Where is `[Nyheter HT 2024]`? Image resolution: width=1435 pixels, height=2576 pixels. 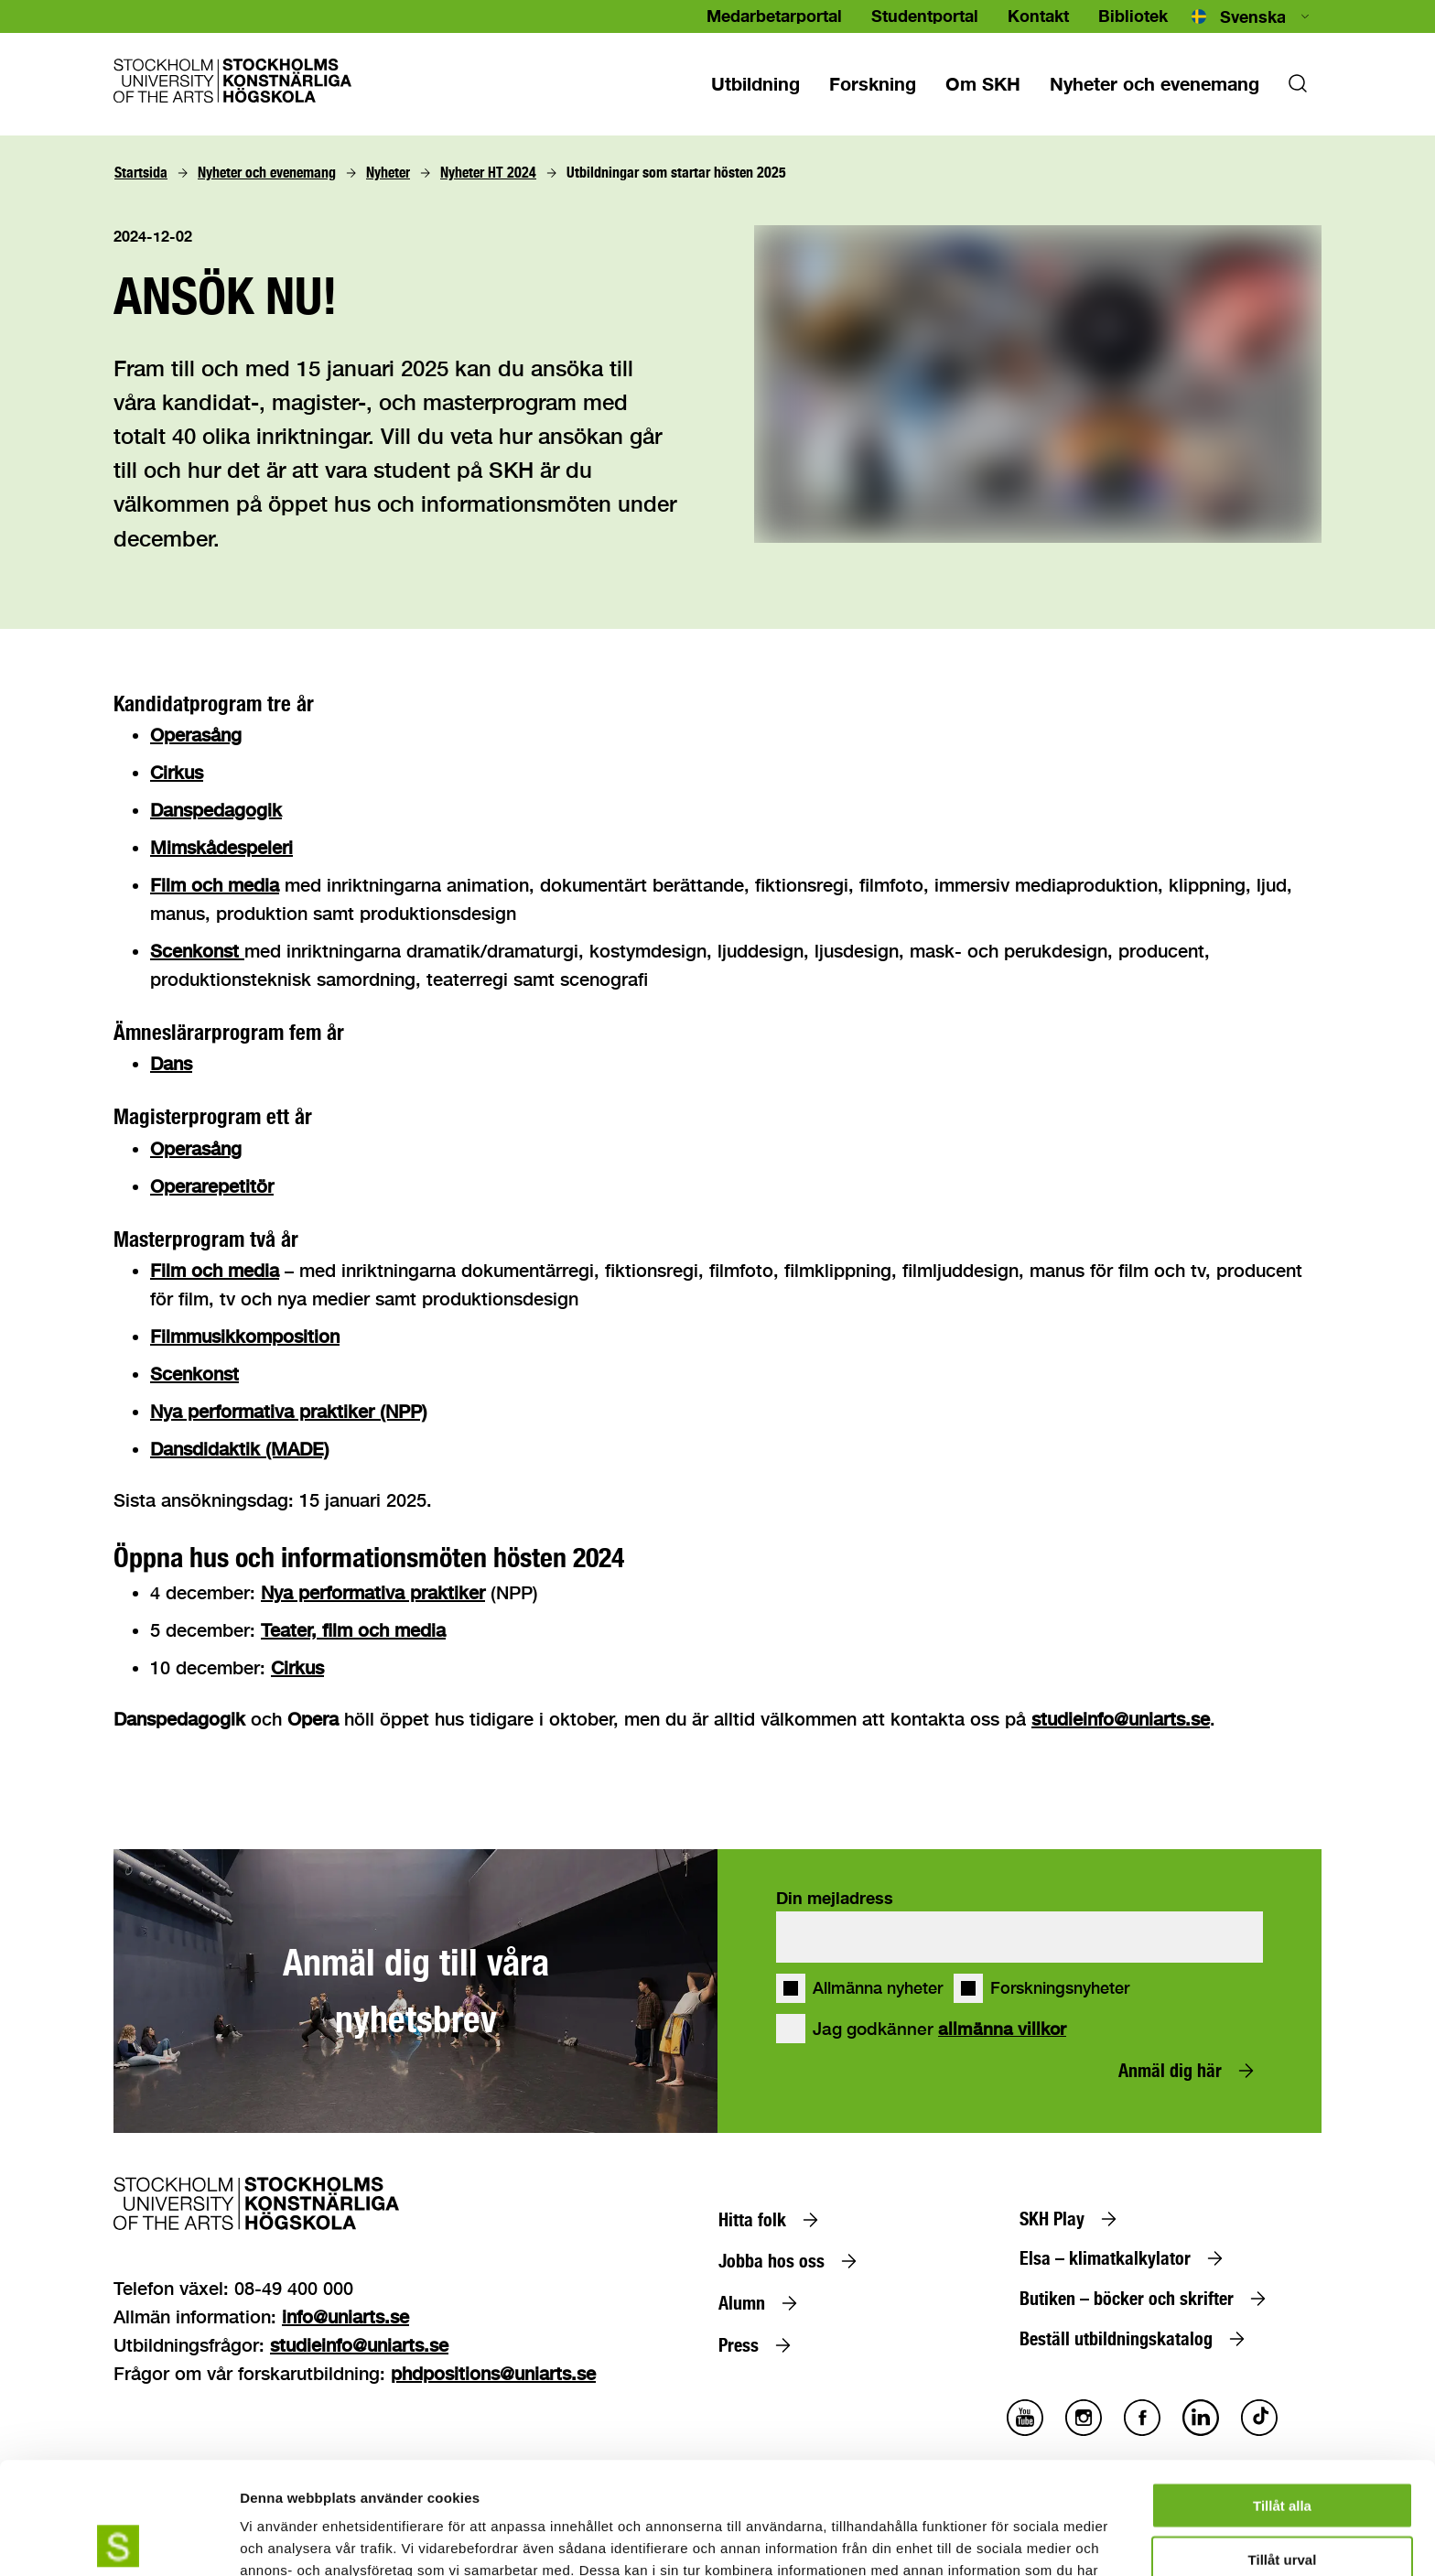
[Nyheter HT 2024] is located at coordinates (488, 173).